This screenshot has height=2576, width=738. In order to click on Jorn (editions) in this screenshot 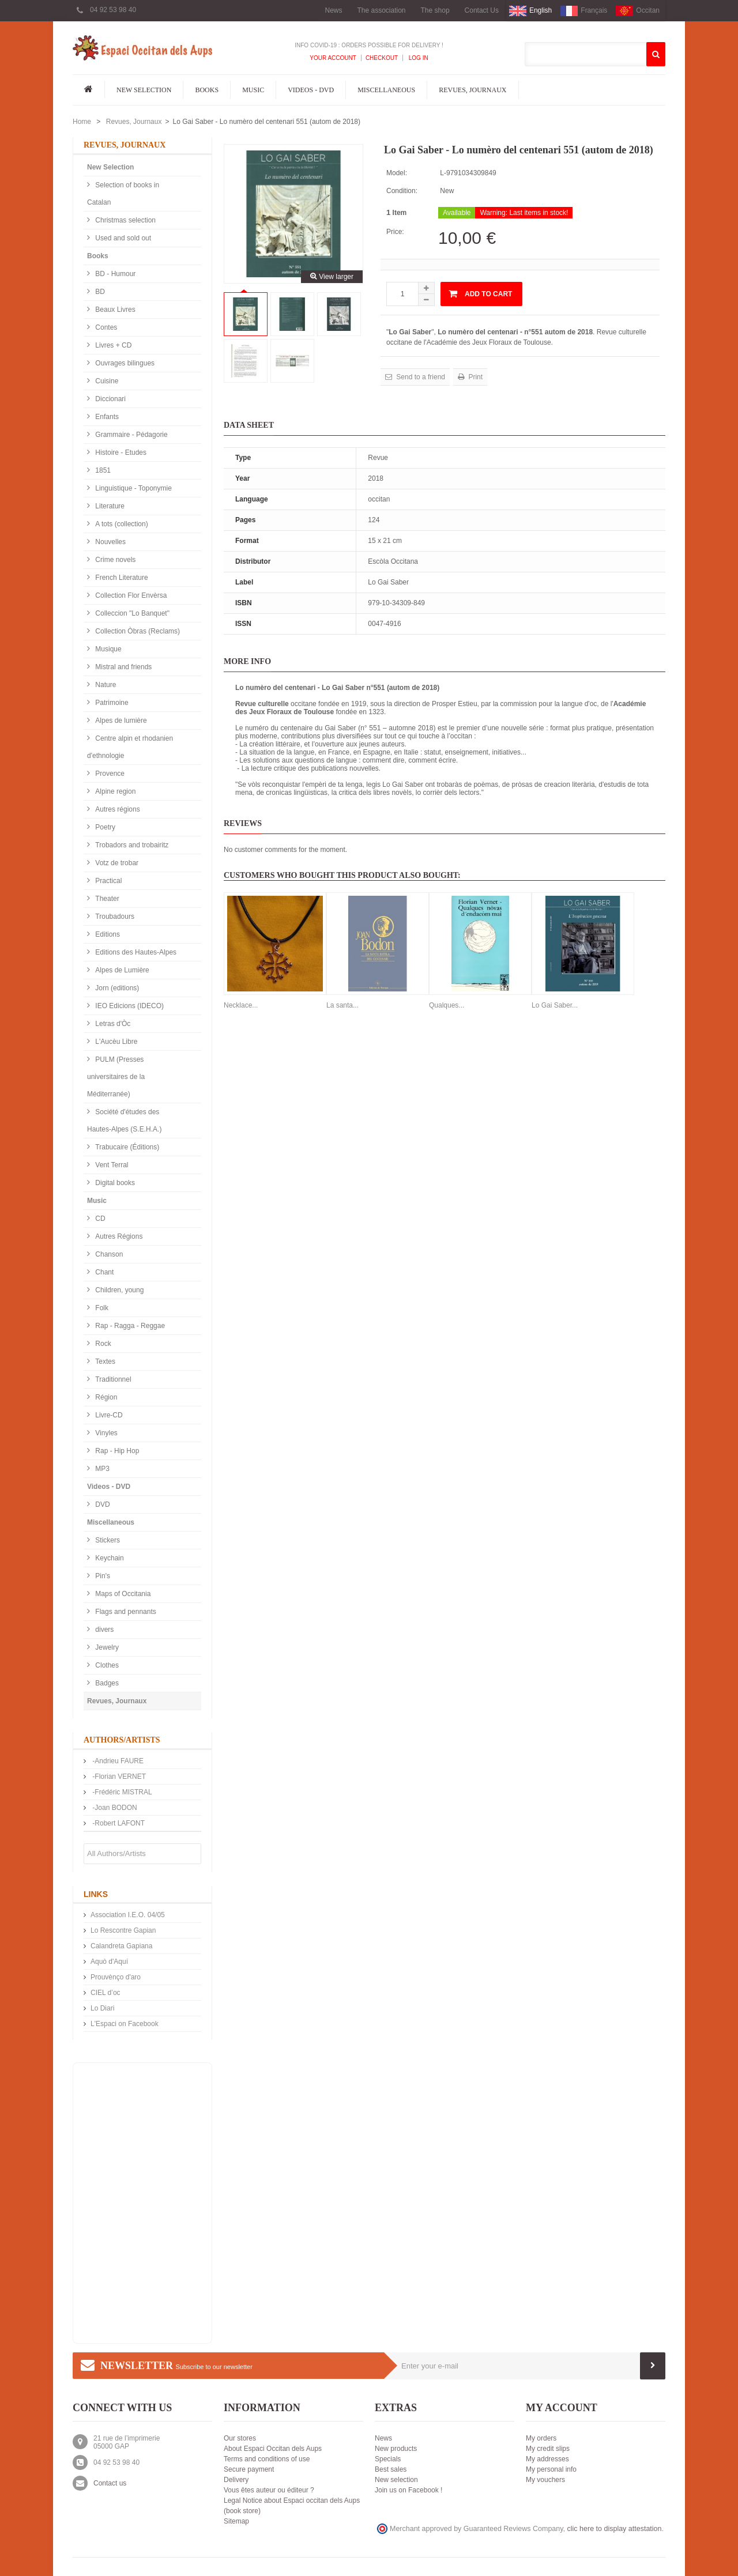, I will do `click(116, 988)`.